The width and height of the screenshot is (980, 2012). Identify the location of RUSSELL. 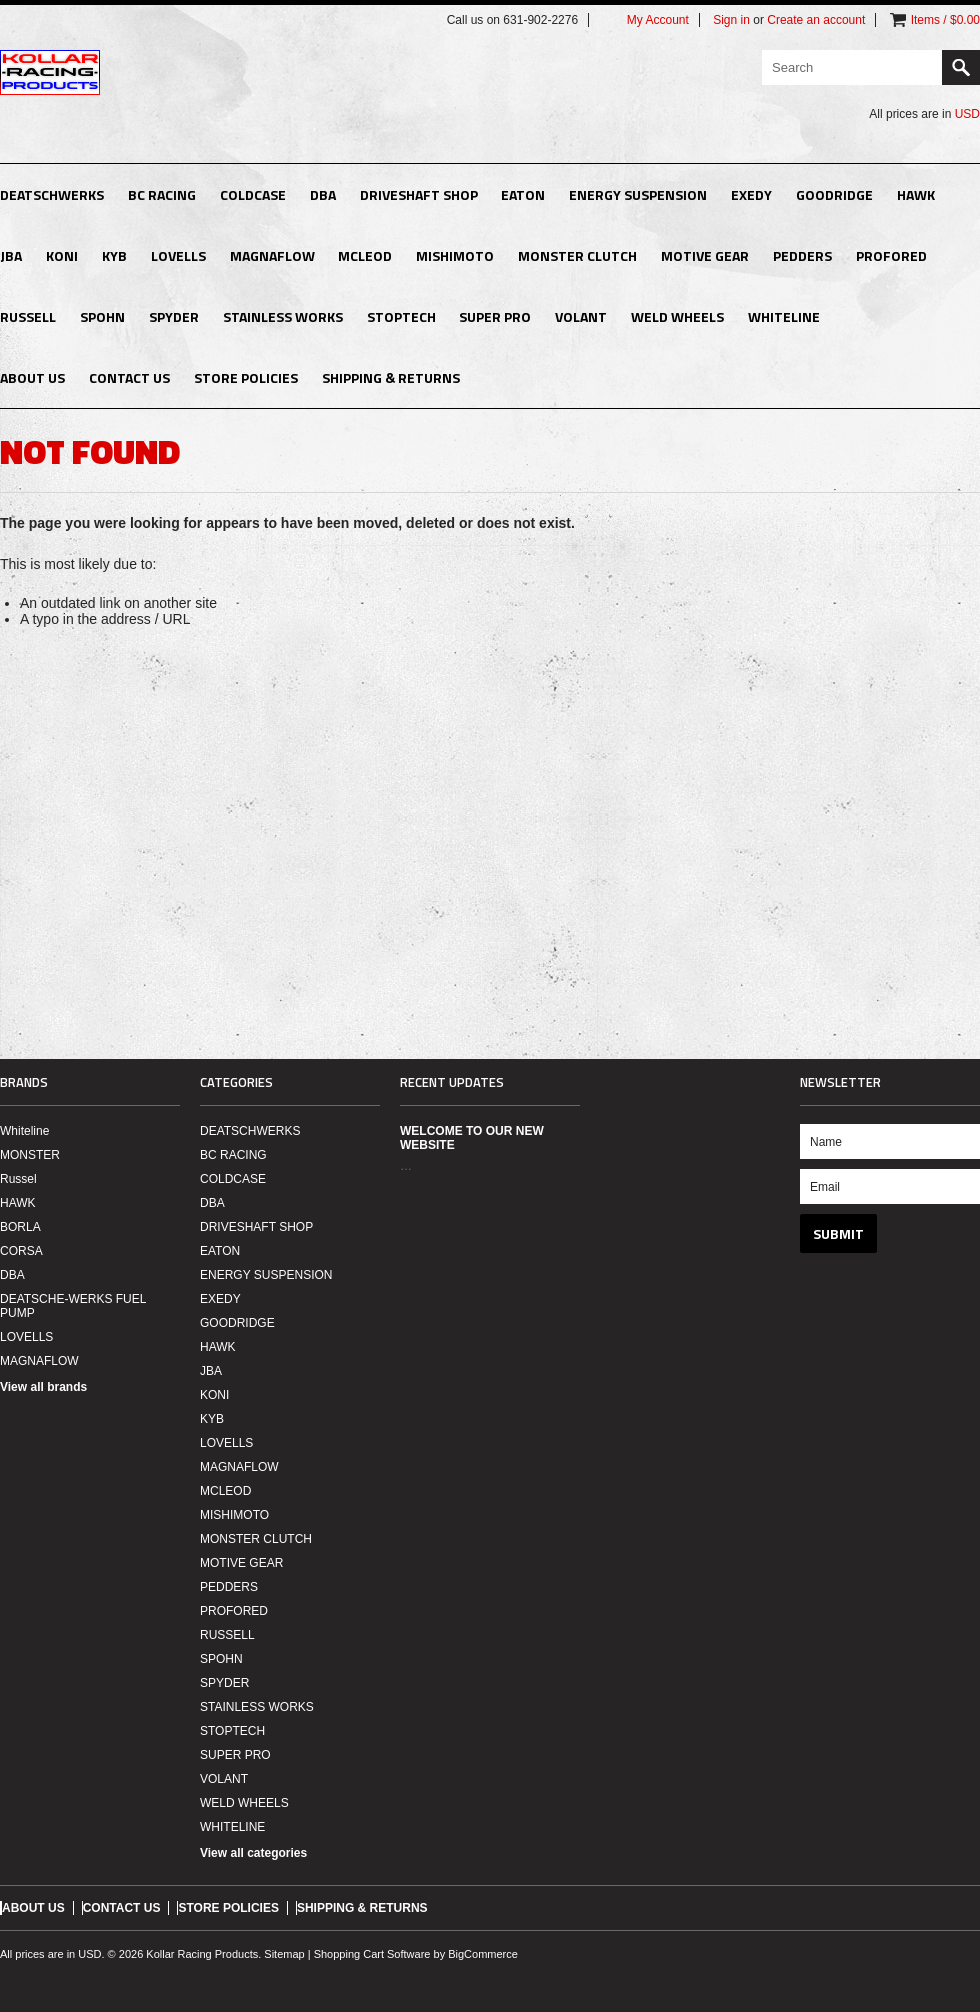
(28, 316).